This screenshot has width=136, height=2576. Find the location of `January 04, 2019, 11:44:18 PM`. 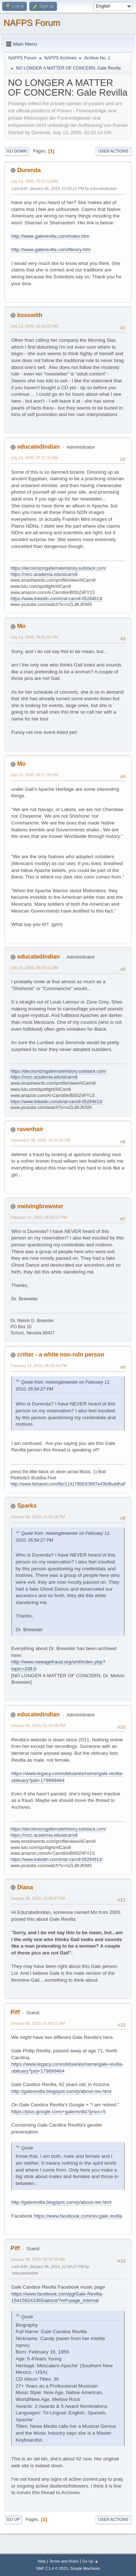

January 04, 2019, 11:44:18 PM is located at coordinates (38, 1517).